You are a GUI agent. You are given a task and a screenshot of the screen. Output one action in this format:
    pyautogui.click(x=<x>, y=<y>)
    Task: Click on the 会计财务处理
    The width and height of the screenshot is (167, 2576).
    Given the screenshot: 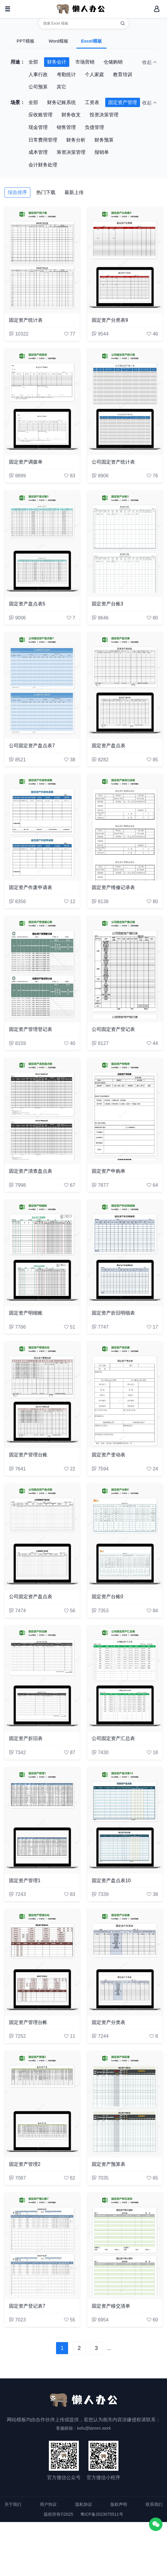 What is the action you would take?
    pyautogui.click(x=42, y=164)
    